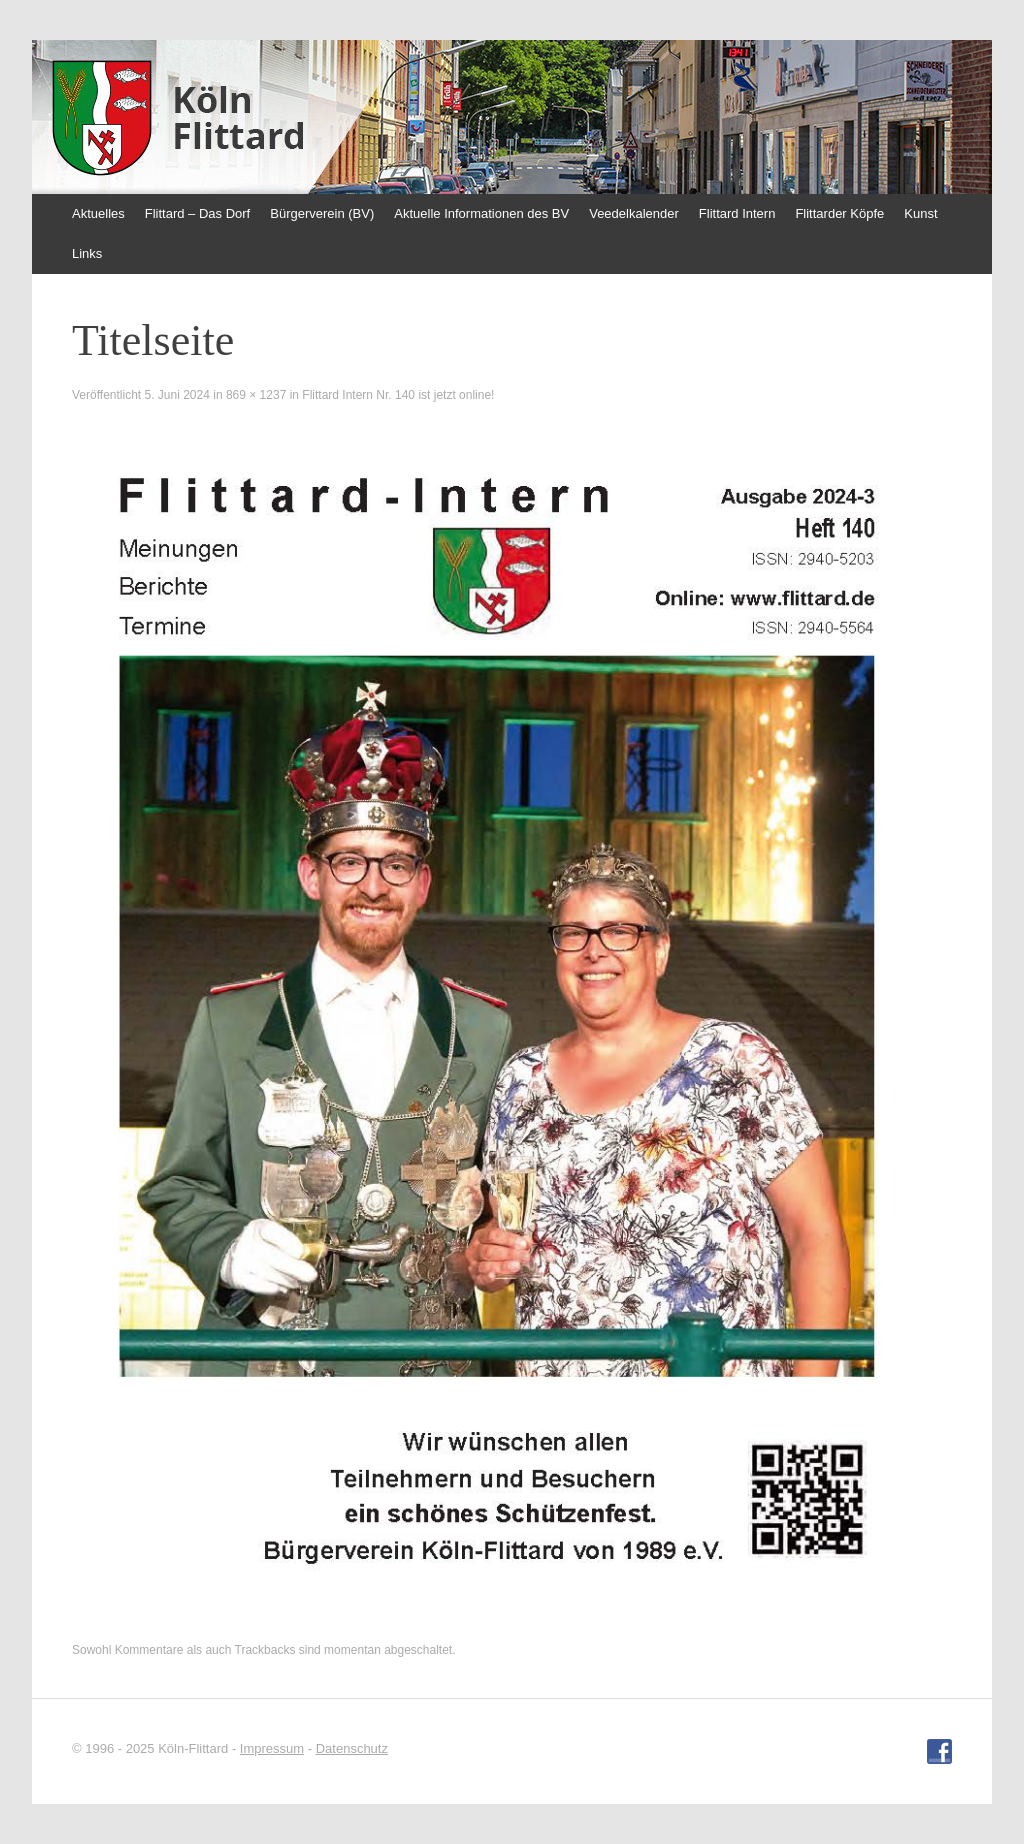 The image size is (1024, 1844). What do you see at coordinates (322, 213) in the screenshot?
I see `Bürgerverein (BV)` at bounding box center [322, 213].